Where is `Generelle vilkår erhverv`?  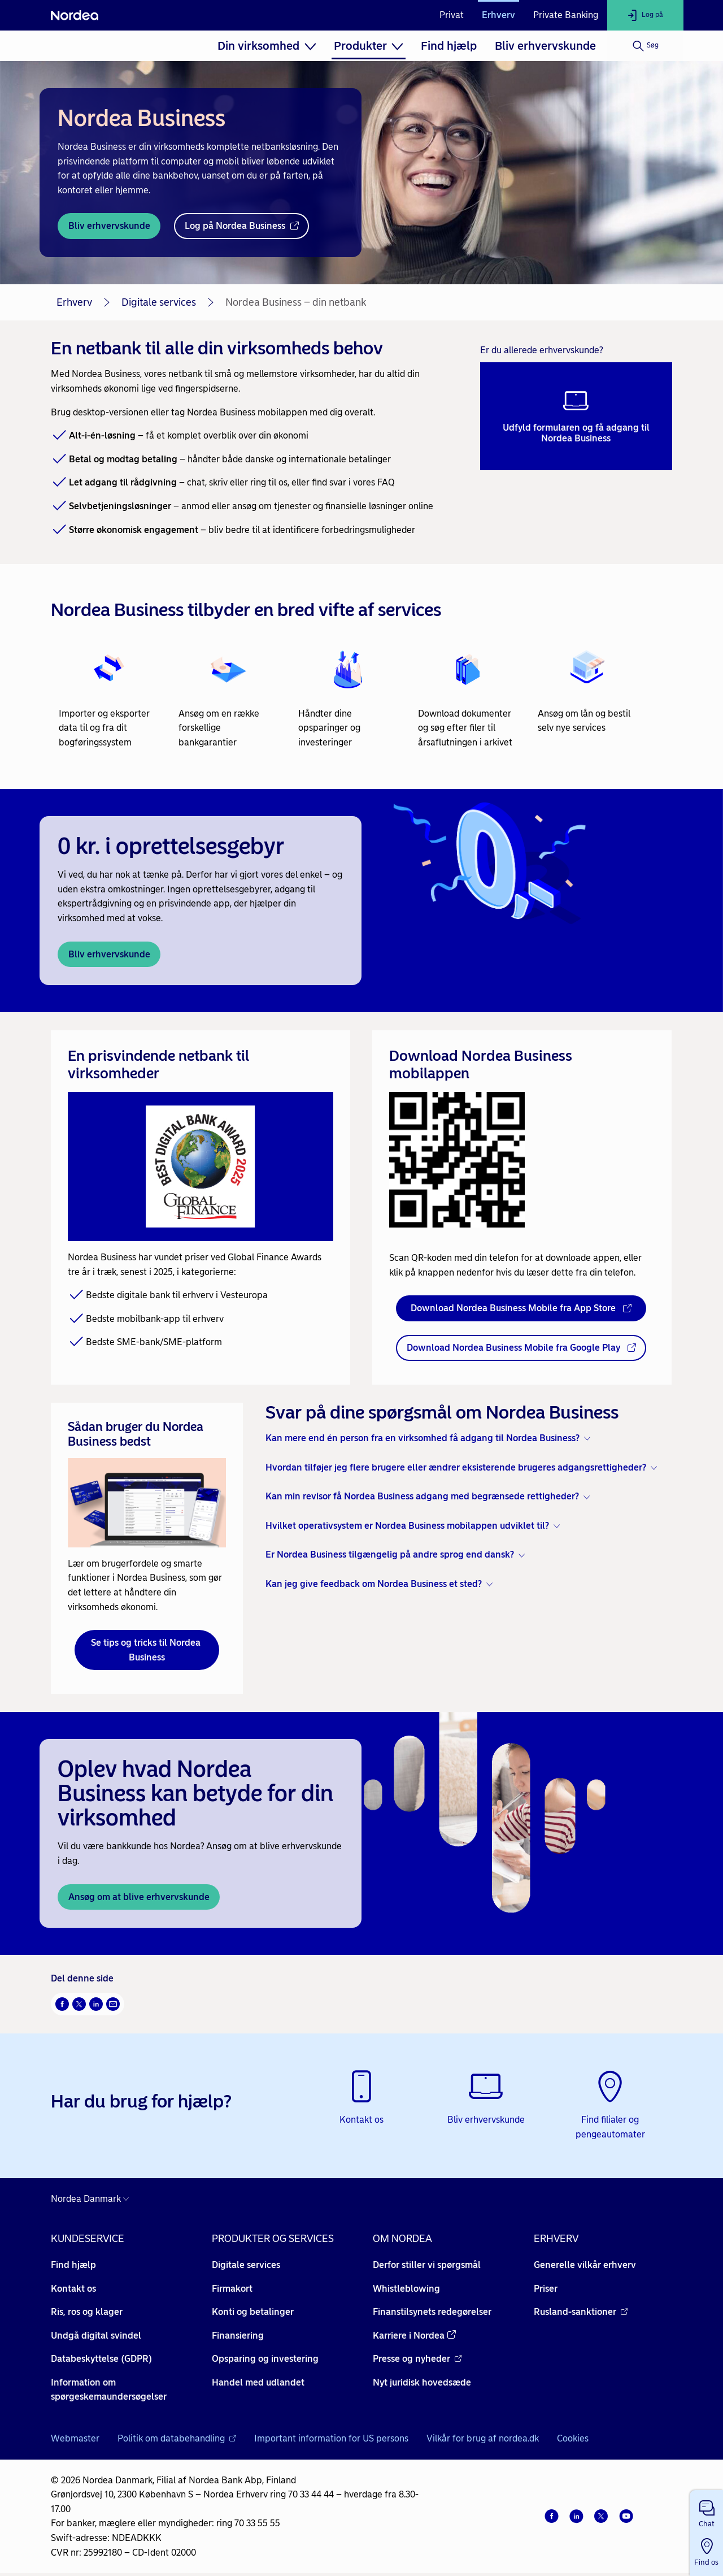 Generelle vilkår erhverv is located at coordinates (585, 2265).